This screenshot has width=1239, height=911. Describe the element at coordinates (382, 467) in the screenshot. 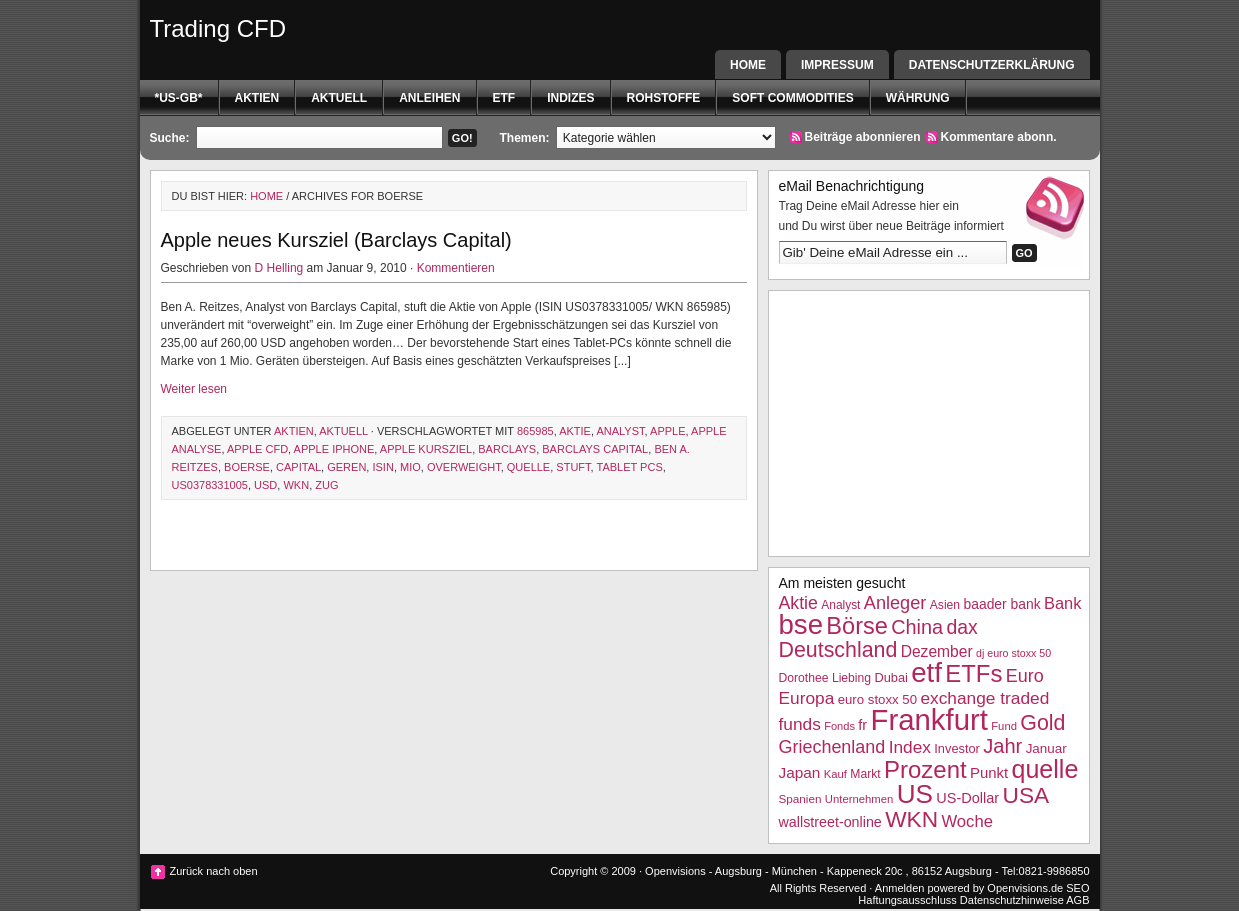

I see `isin` at that location.